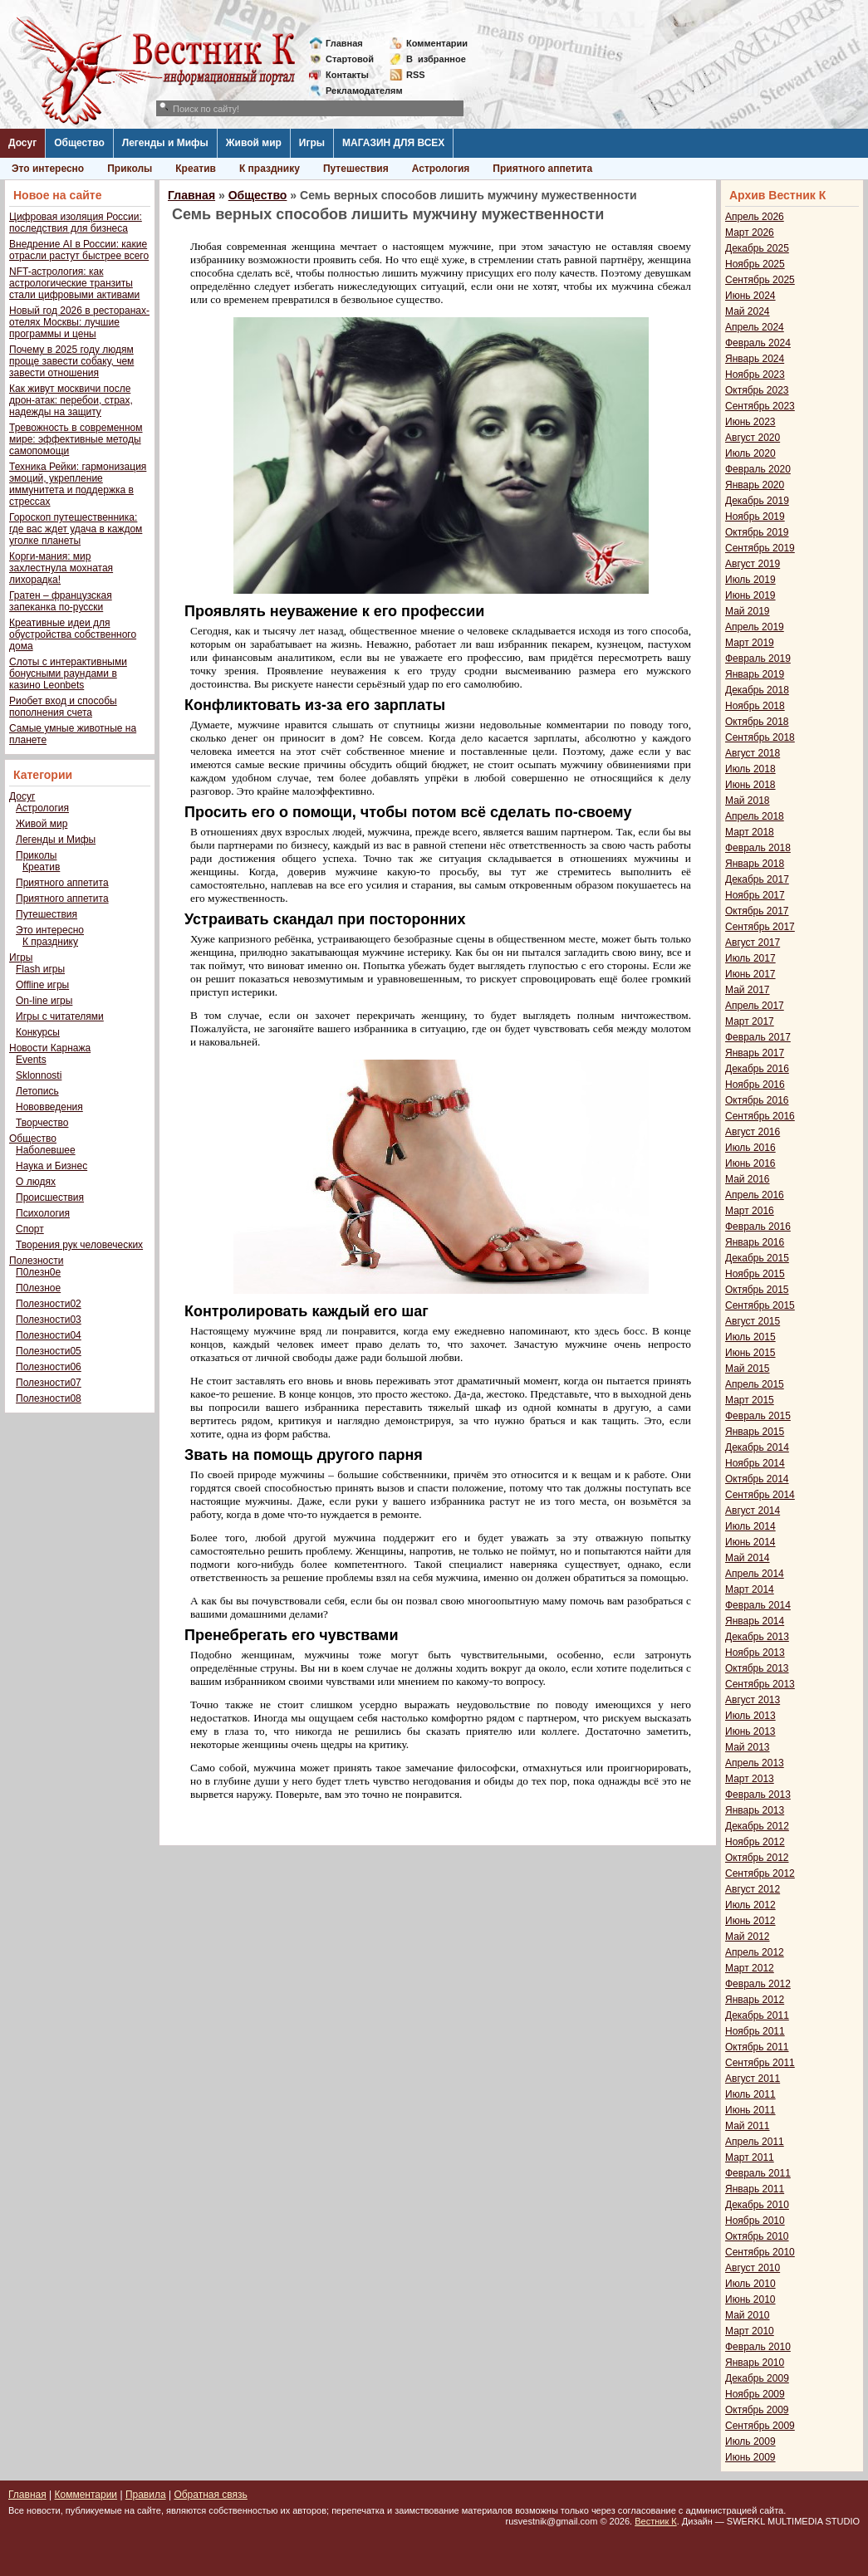 This screenshot has width=868, height=2576. Describe the element at coordinates (312, 143) in the screenshot. I see `Игры` at that location.